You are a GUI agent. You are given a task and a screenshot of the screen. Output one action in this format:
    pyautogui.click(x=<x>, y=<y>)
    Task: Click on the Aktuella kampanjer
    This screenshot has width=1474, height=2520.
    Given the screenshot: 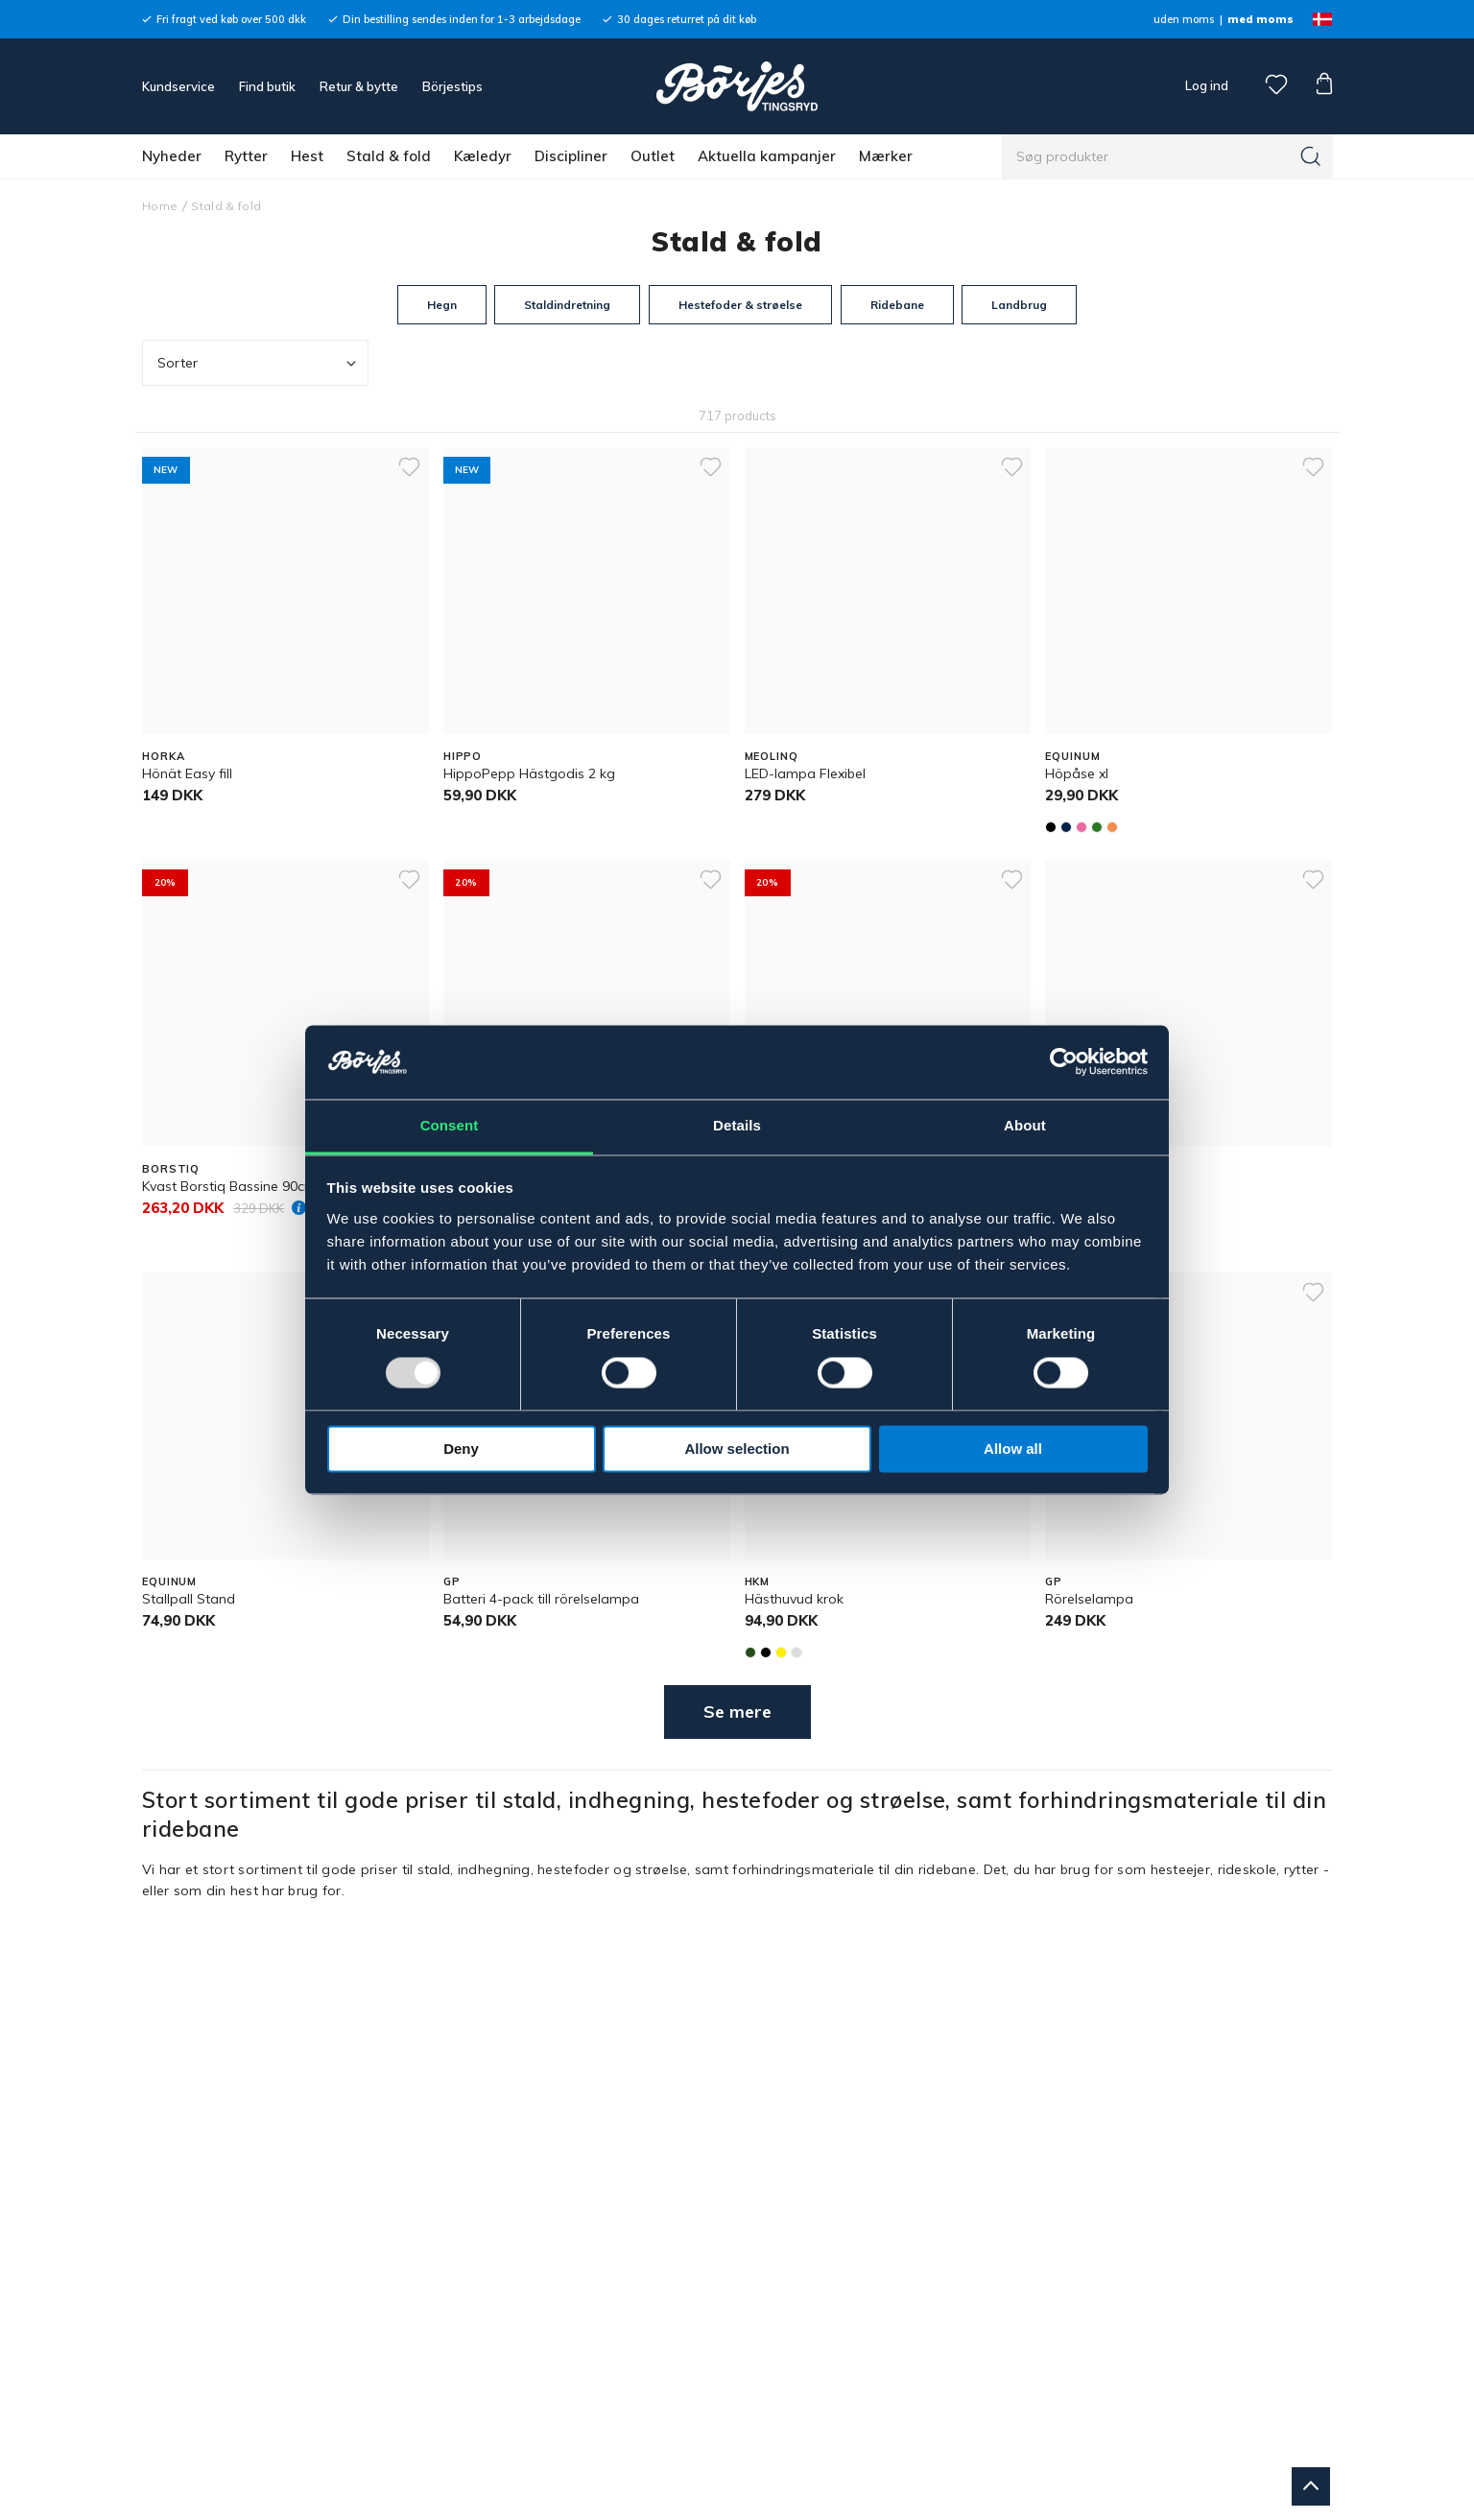 What is the action you would take?
    pyautogui.click(x=767, y=156)
    